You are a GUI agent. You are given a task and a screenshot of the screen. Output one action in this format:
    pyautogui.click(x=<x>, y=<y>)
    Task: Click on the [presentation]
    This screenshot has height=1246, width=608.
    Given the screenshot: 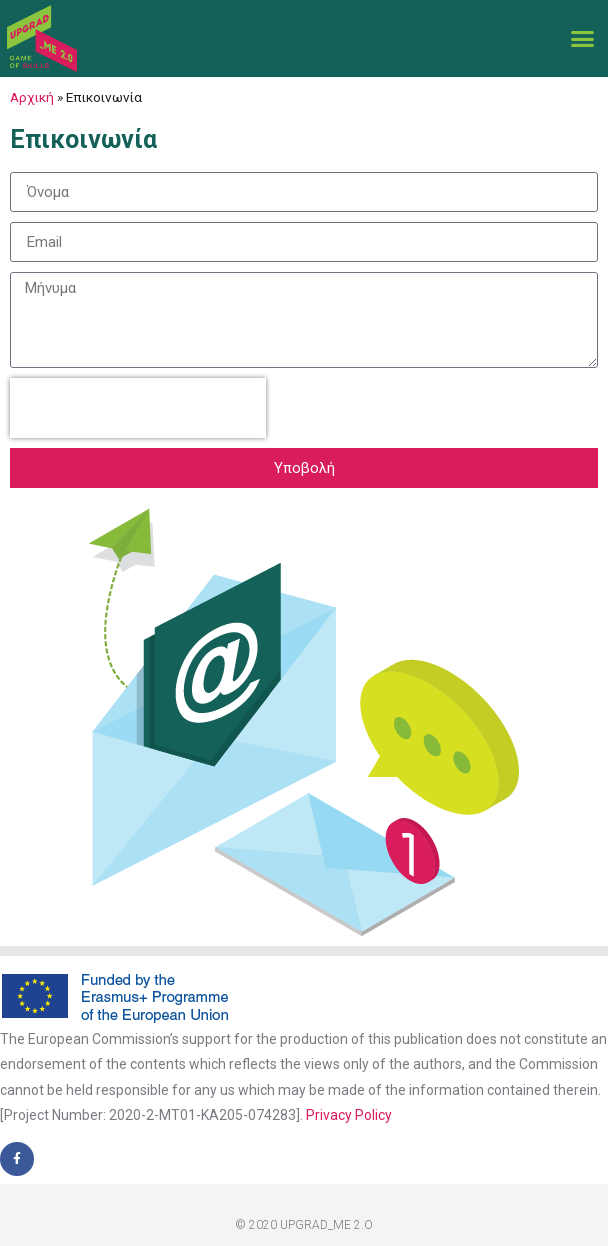 What is the action you would take?
    pyautogui.click(x=138, y=408)
    